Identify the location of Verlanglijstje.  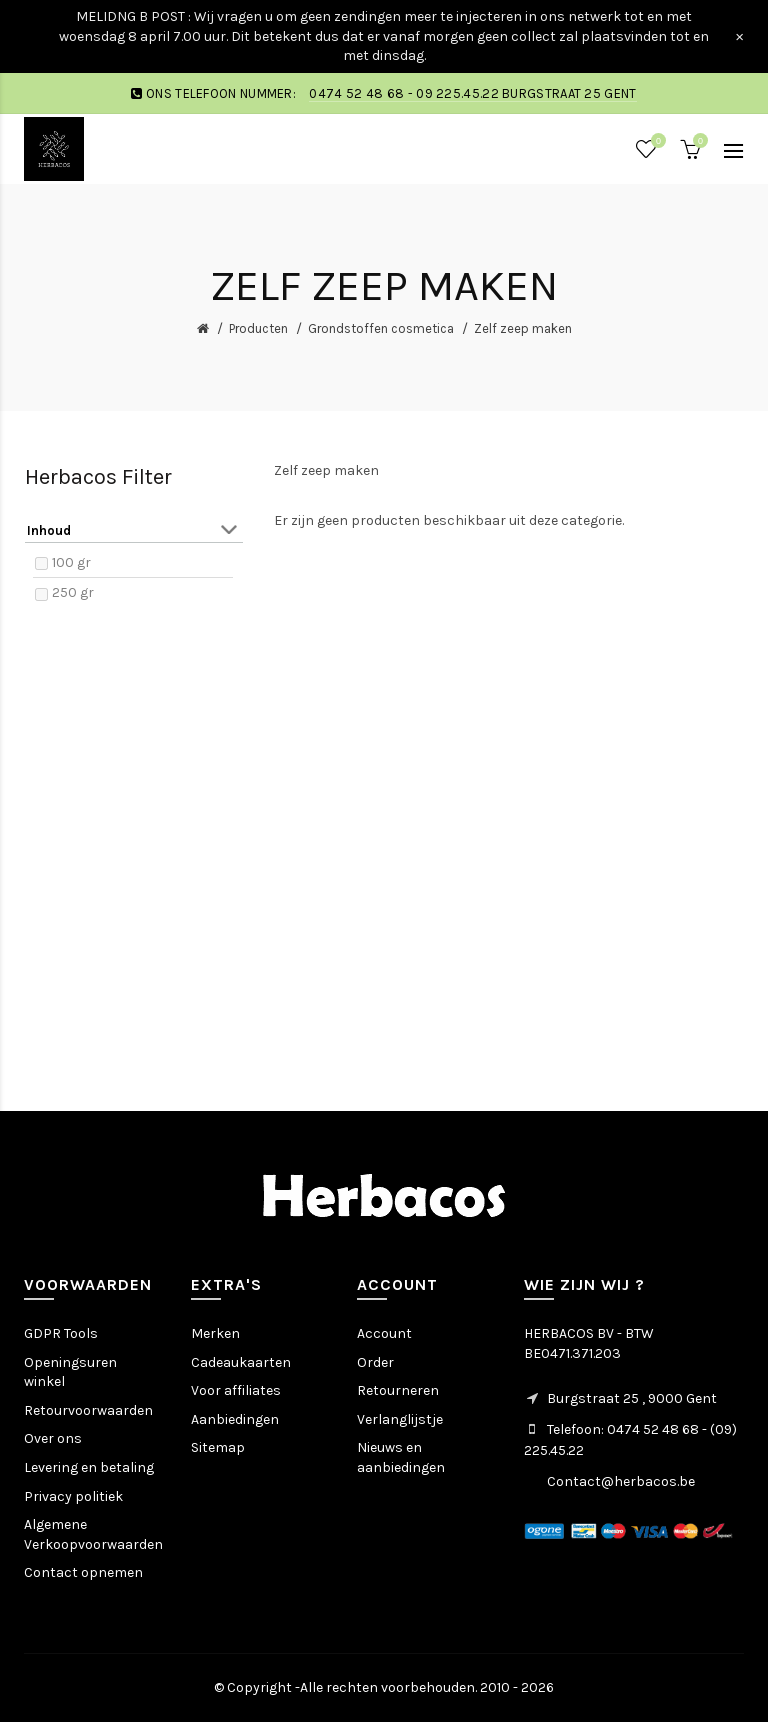
(400, 1419).